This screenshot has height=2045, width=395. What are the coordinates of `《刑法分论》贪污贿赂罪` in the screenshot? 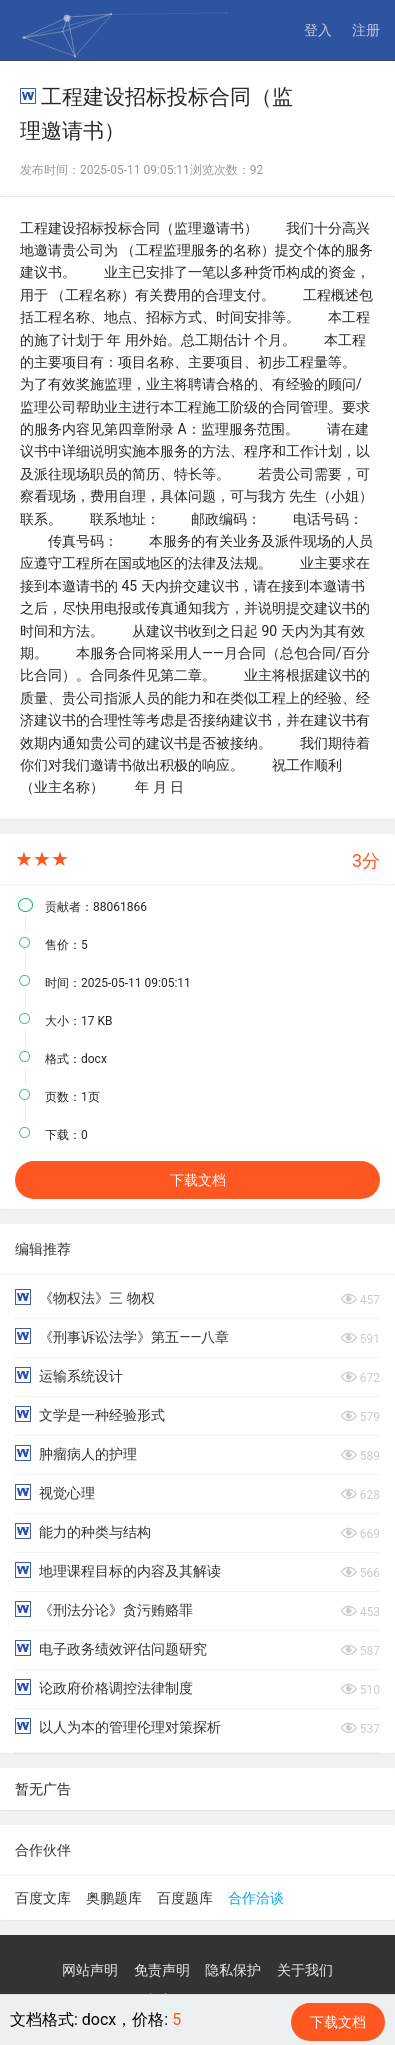 It's located at (104, 1609).